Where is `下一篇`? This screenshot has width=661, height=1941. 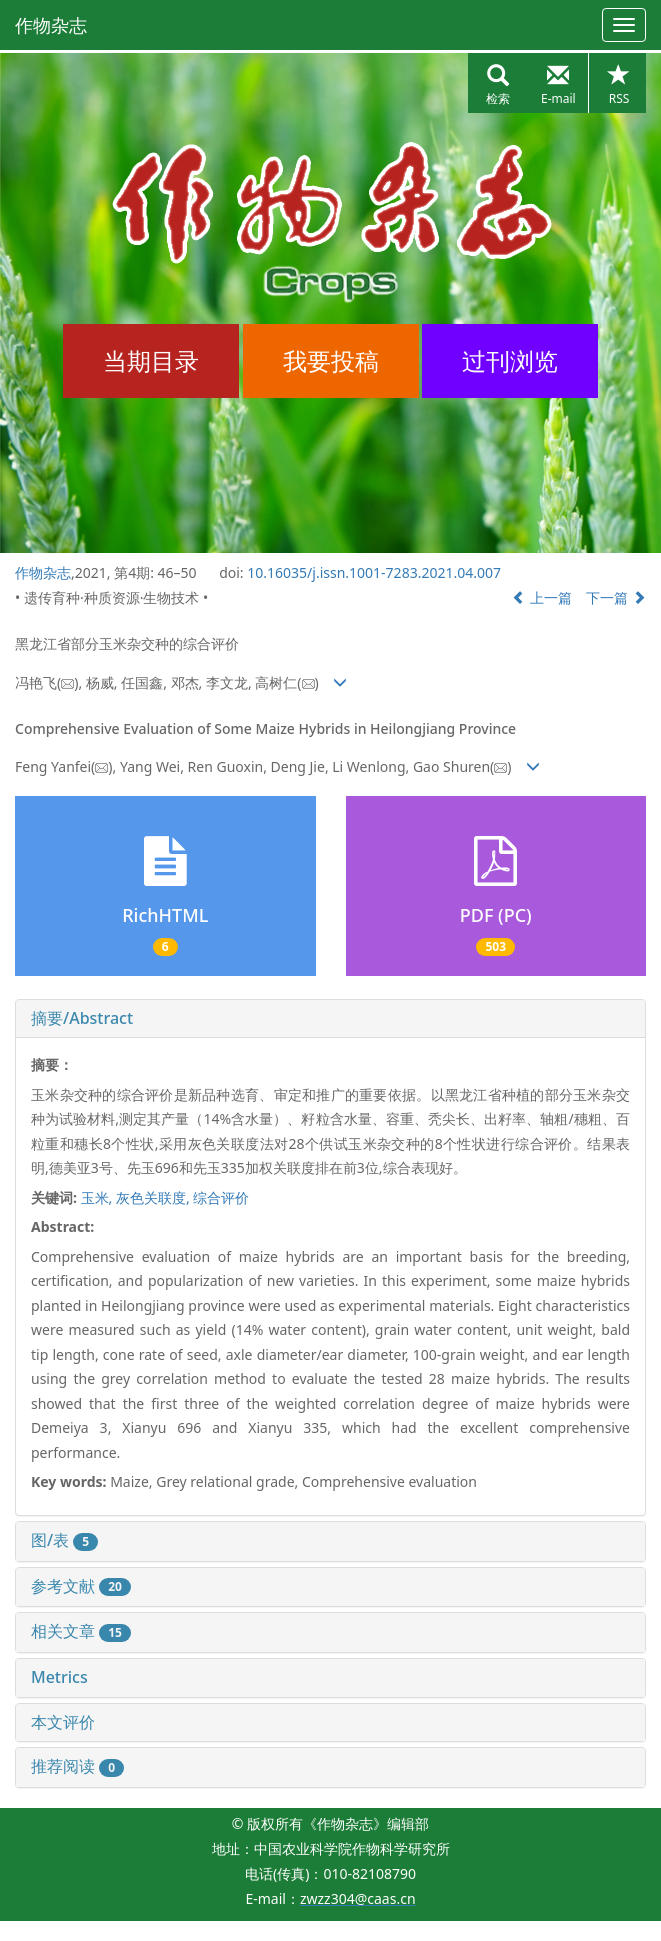 下一篇 is located at coordinates (616, 597).